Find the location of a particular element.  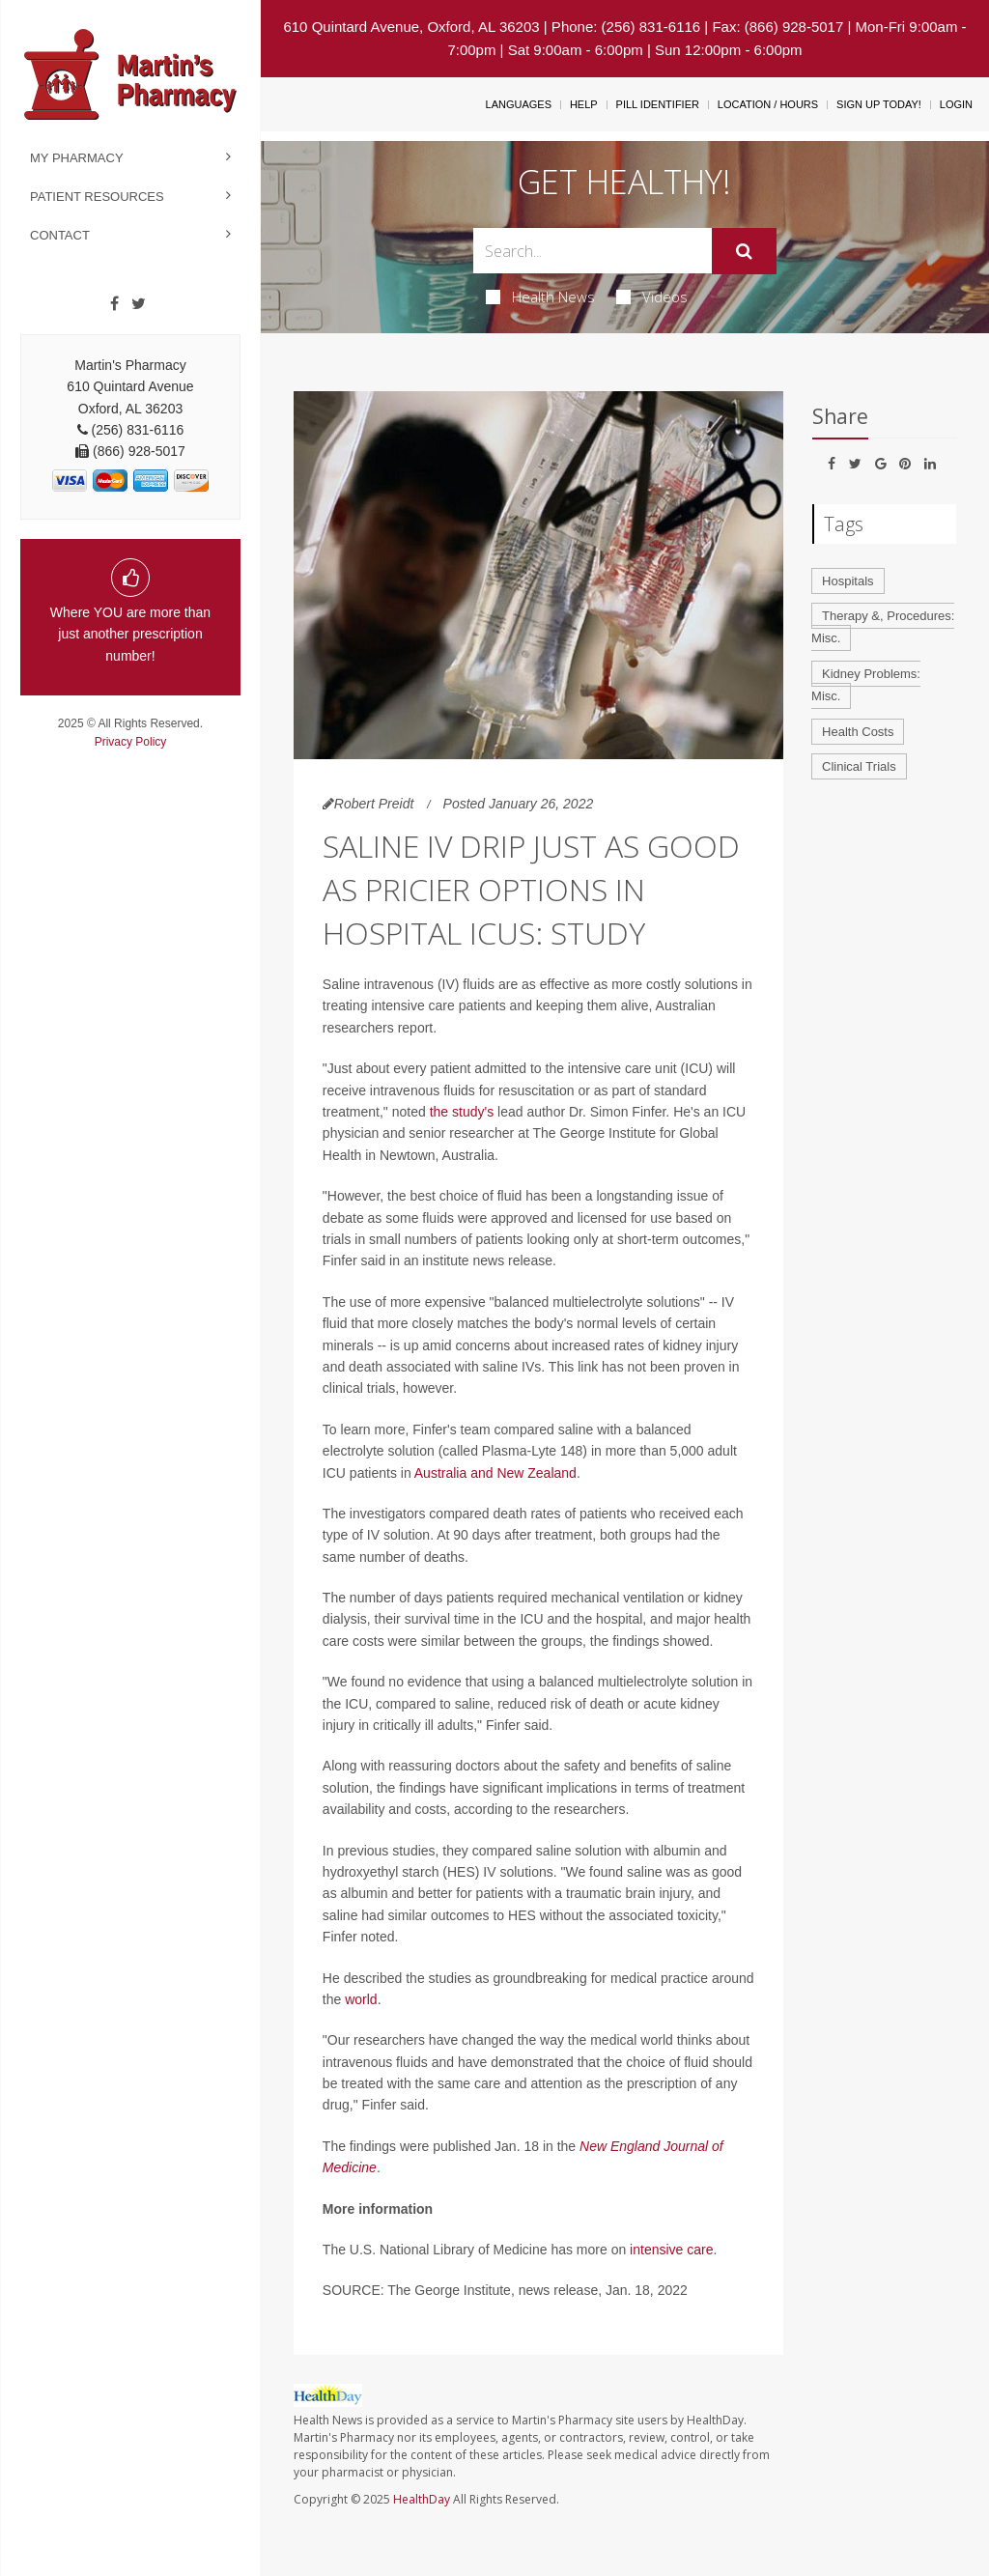

Health News is located at coordinates (540, 296).